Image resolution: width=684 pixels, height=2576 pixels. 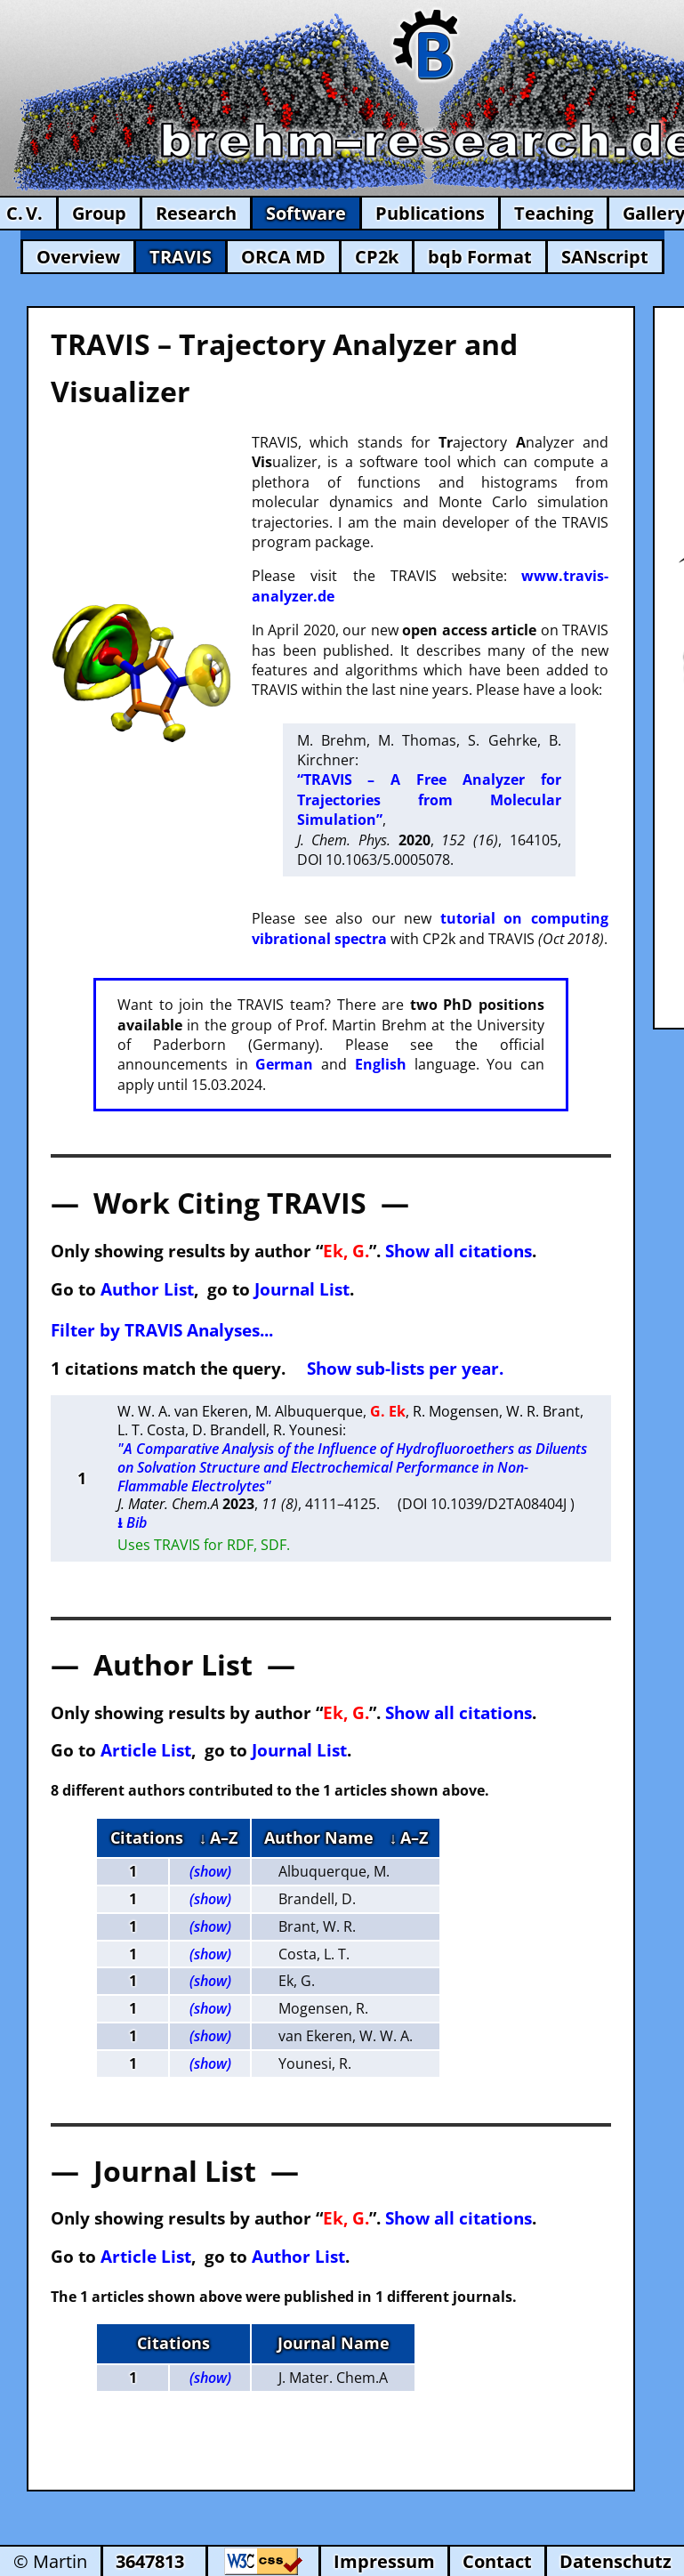 What do you see at coordinates (210, 1871) in the screenshot?
I see `(show)` at bounding box center [210, 1871].